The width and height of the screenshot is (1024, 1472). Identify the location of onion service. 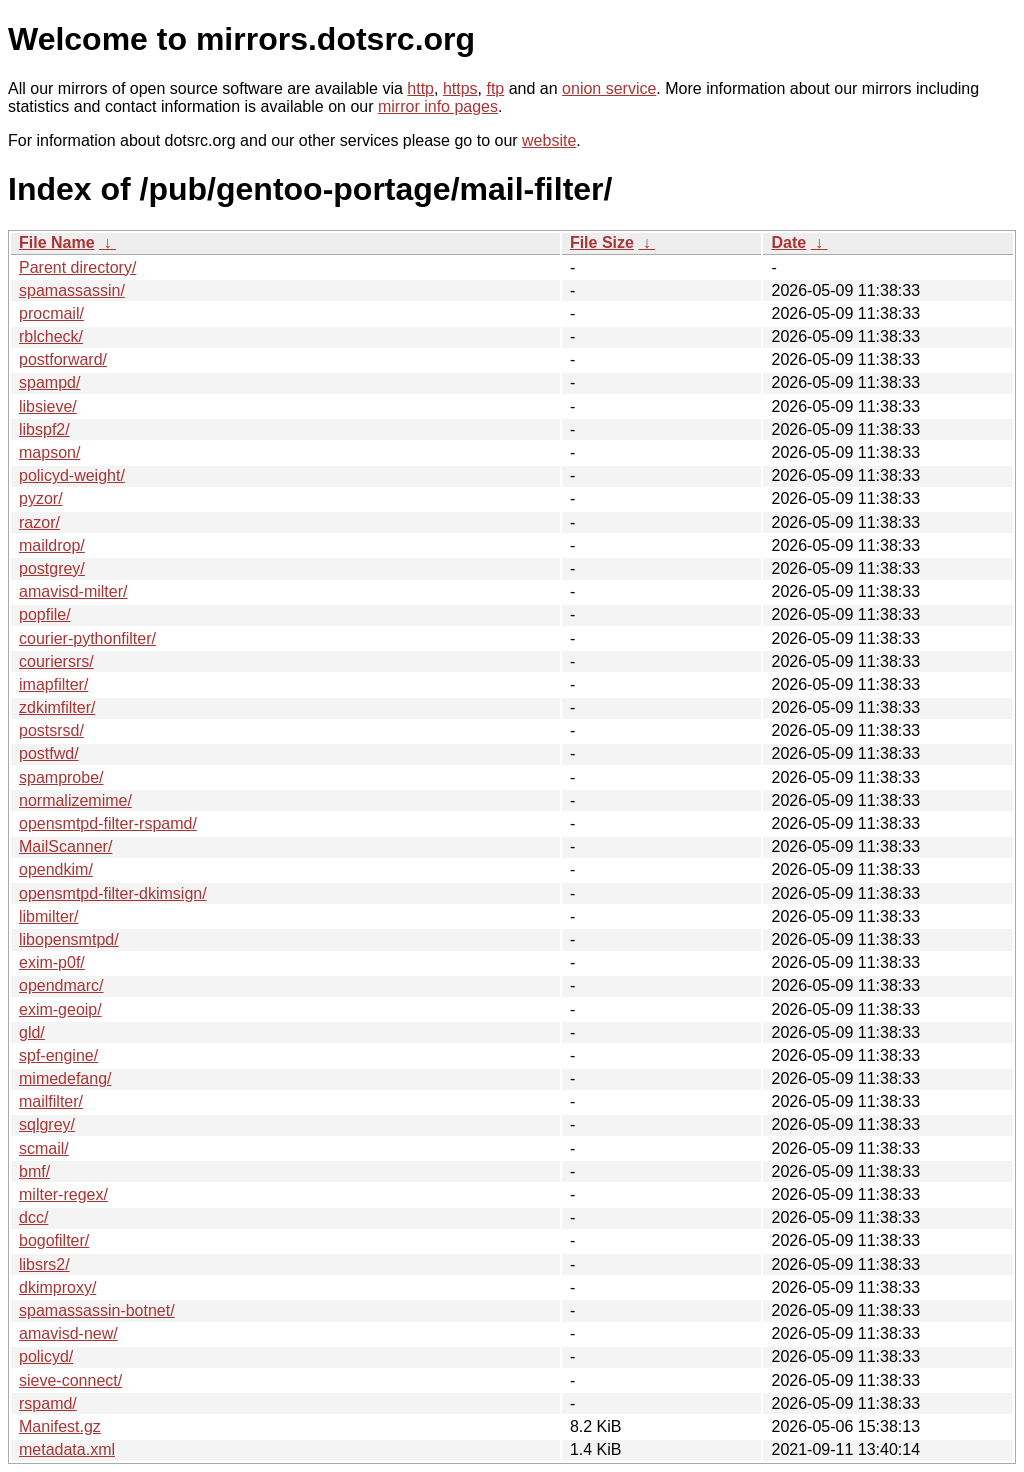
(609, 88).